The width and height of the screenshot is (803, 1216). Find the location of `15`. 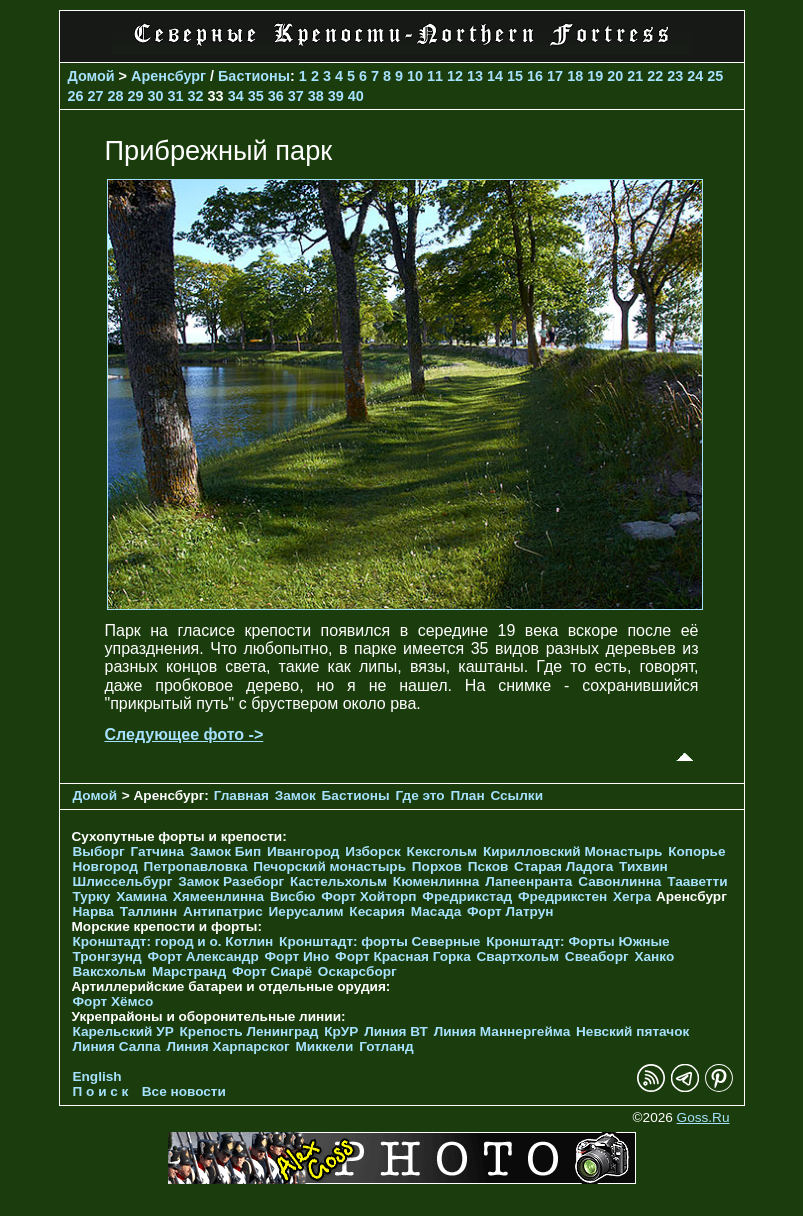

15 is located at coordinates (515, 76).